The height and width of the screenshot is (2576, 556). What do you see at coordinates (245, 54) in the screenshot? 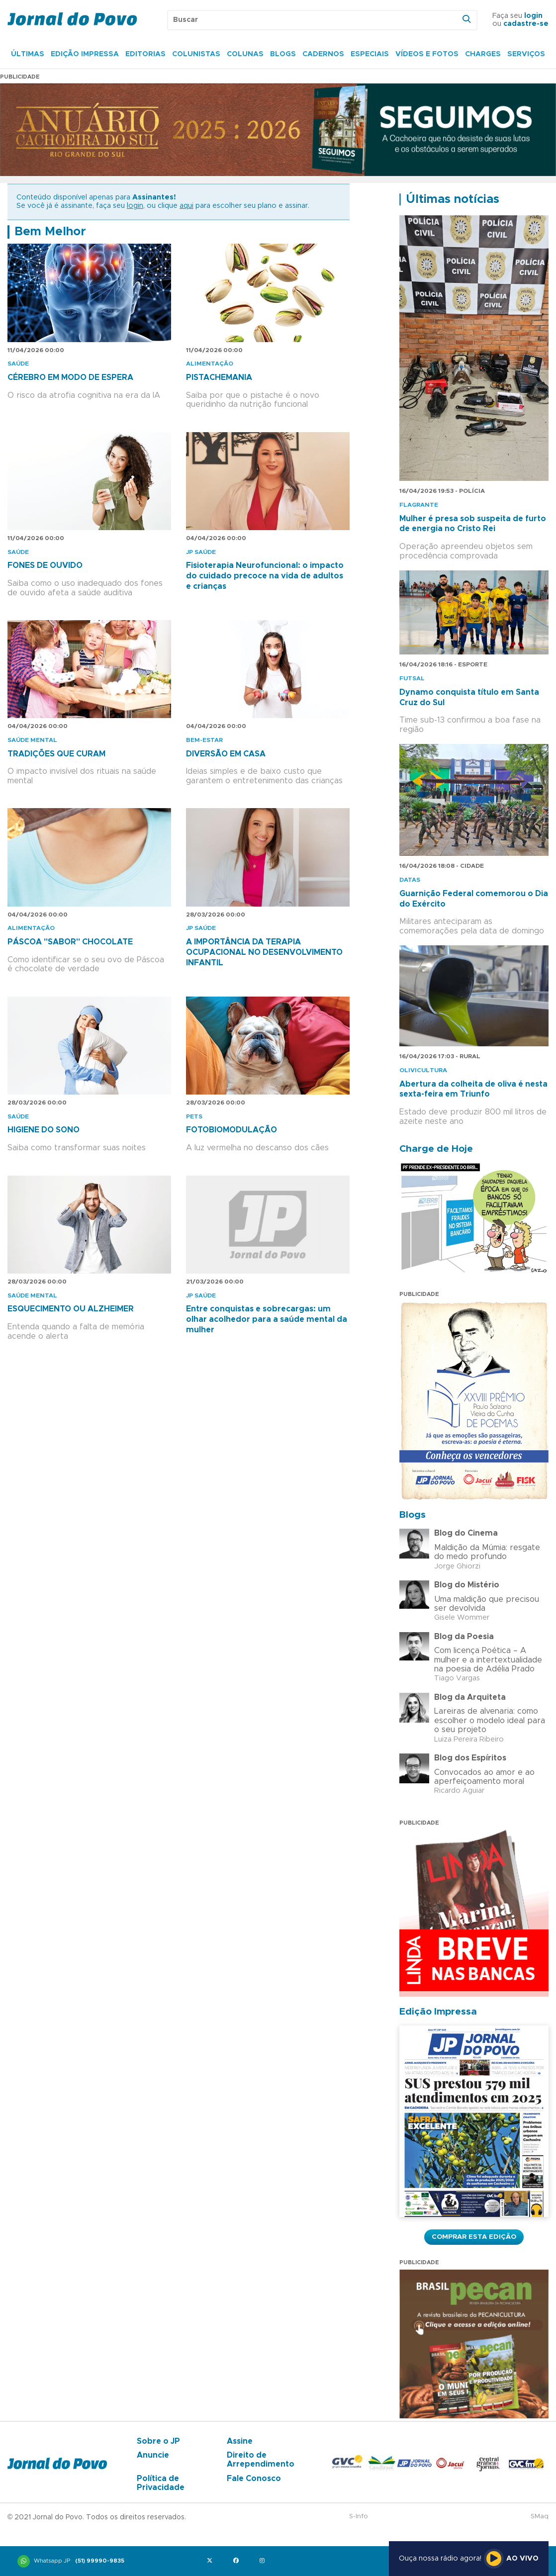
I see `Colunas` at bounding box center [245, 54].